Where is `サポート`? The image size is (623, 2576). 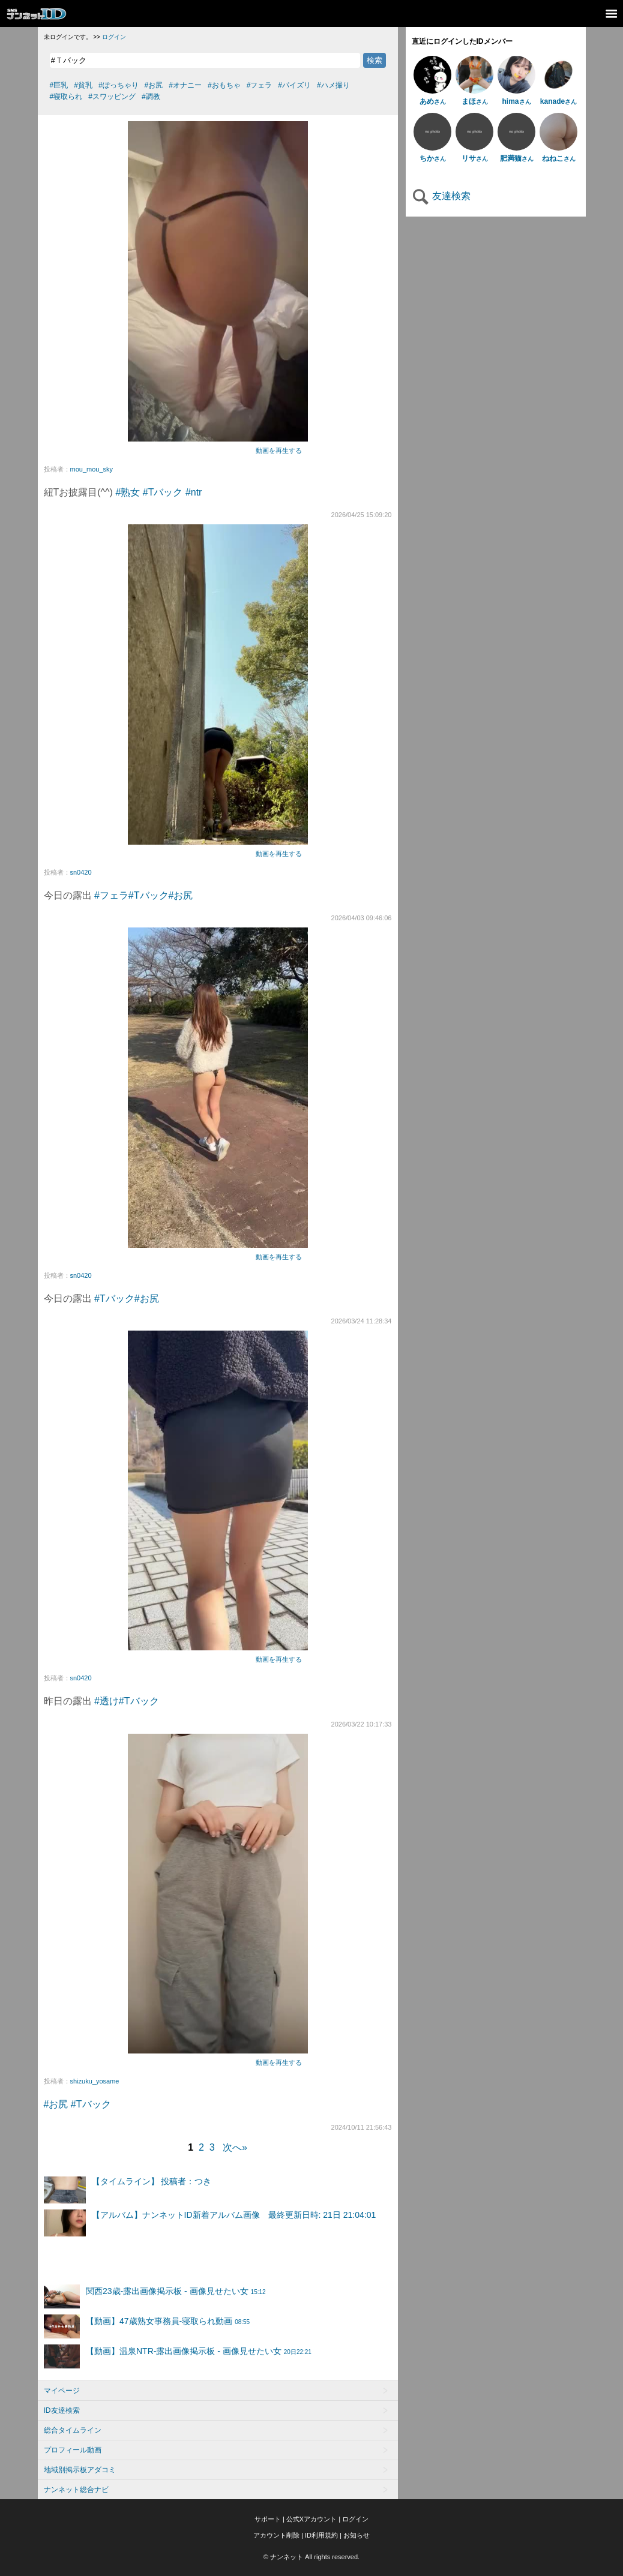 サポート is located at coordinates (267, 2519).